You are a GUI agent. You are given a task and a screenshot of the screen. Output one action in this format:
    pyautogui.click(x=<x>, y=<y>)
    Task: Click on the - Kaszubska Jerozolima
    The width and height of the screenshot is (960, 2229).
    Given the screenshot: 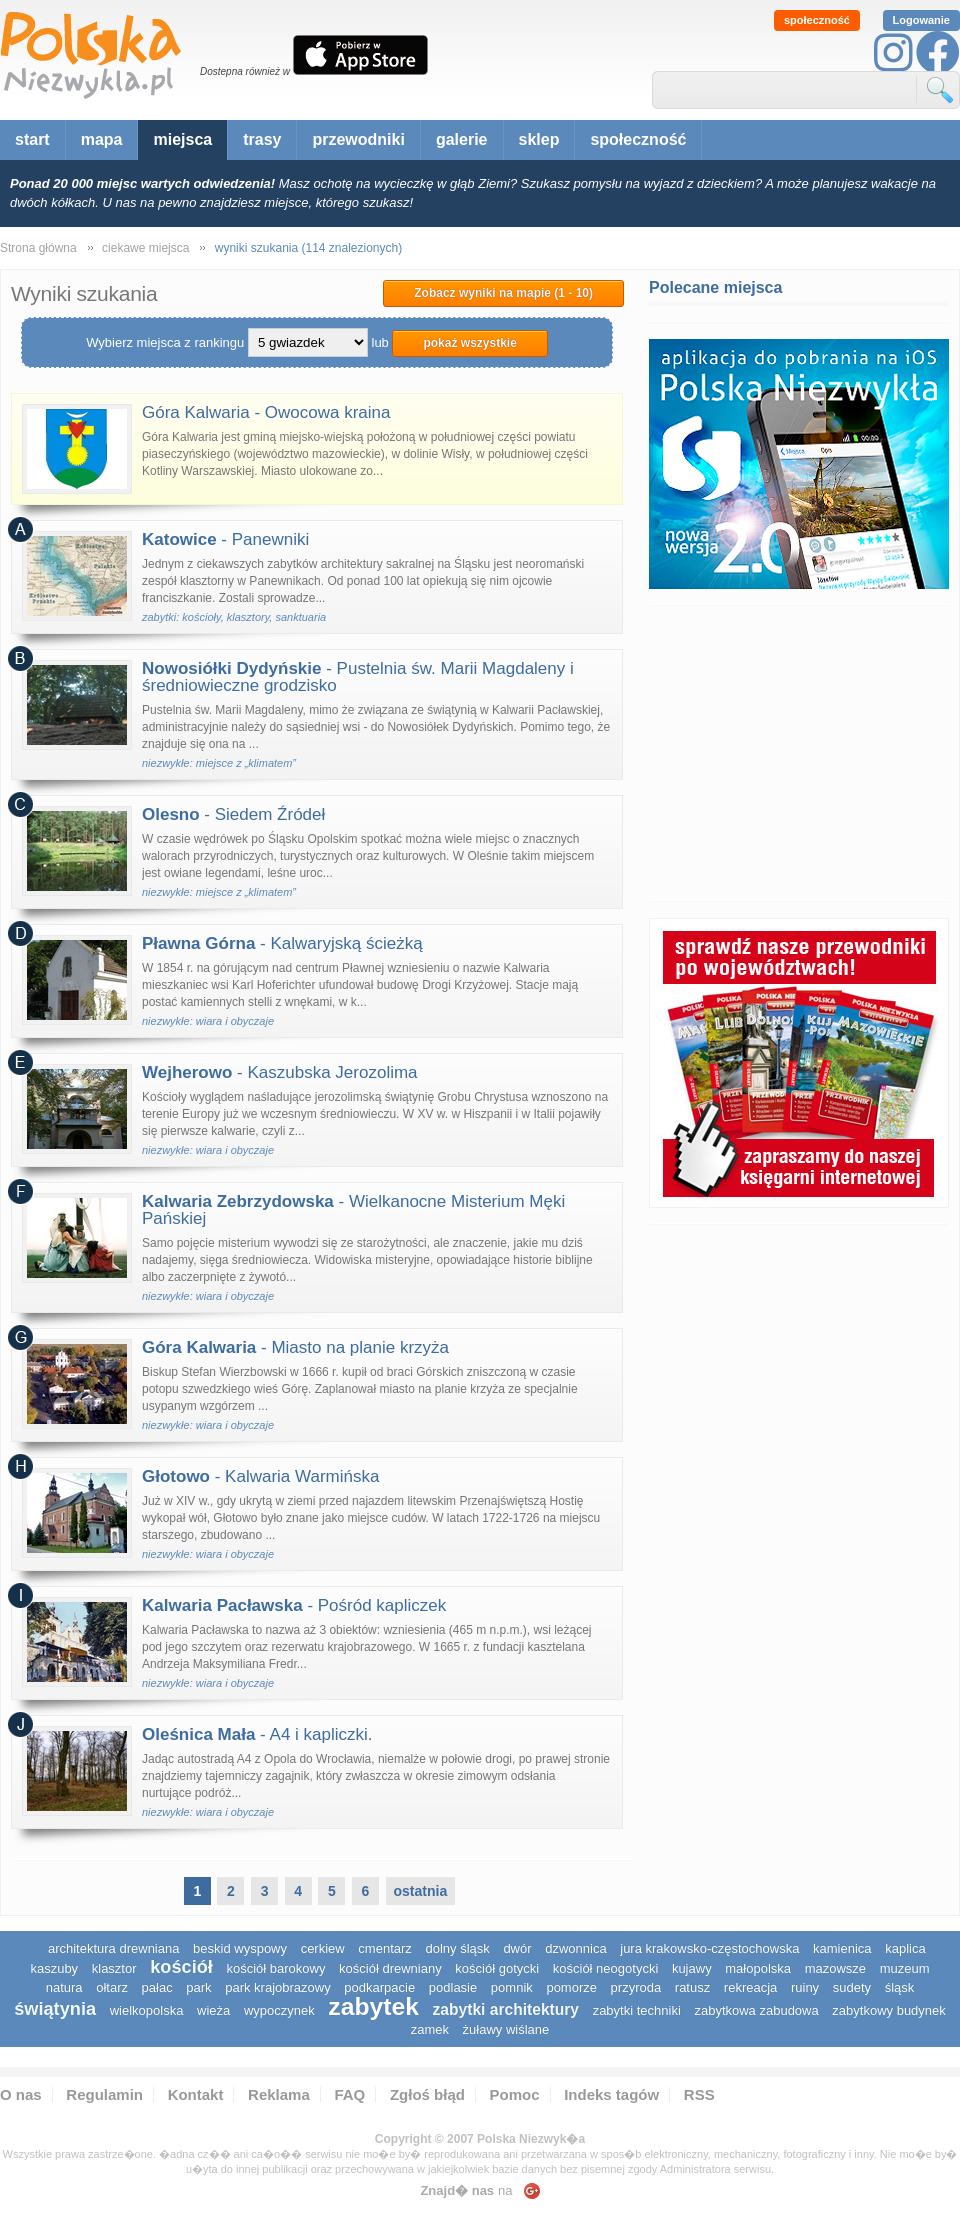 What is the action you would take?
    pyautogui.click(x=280, y=1072)
    